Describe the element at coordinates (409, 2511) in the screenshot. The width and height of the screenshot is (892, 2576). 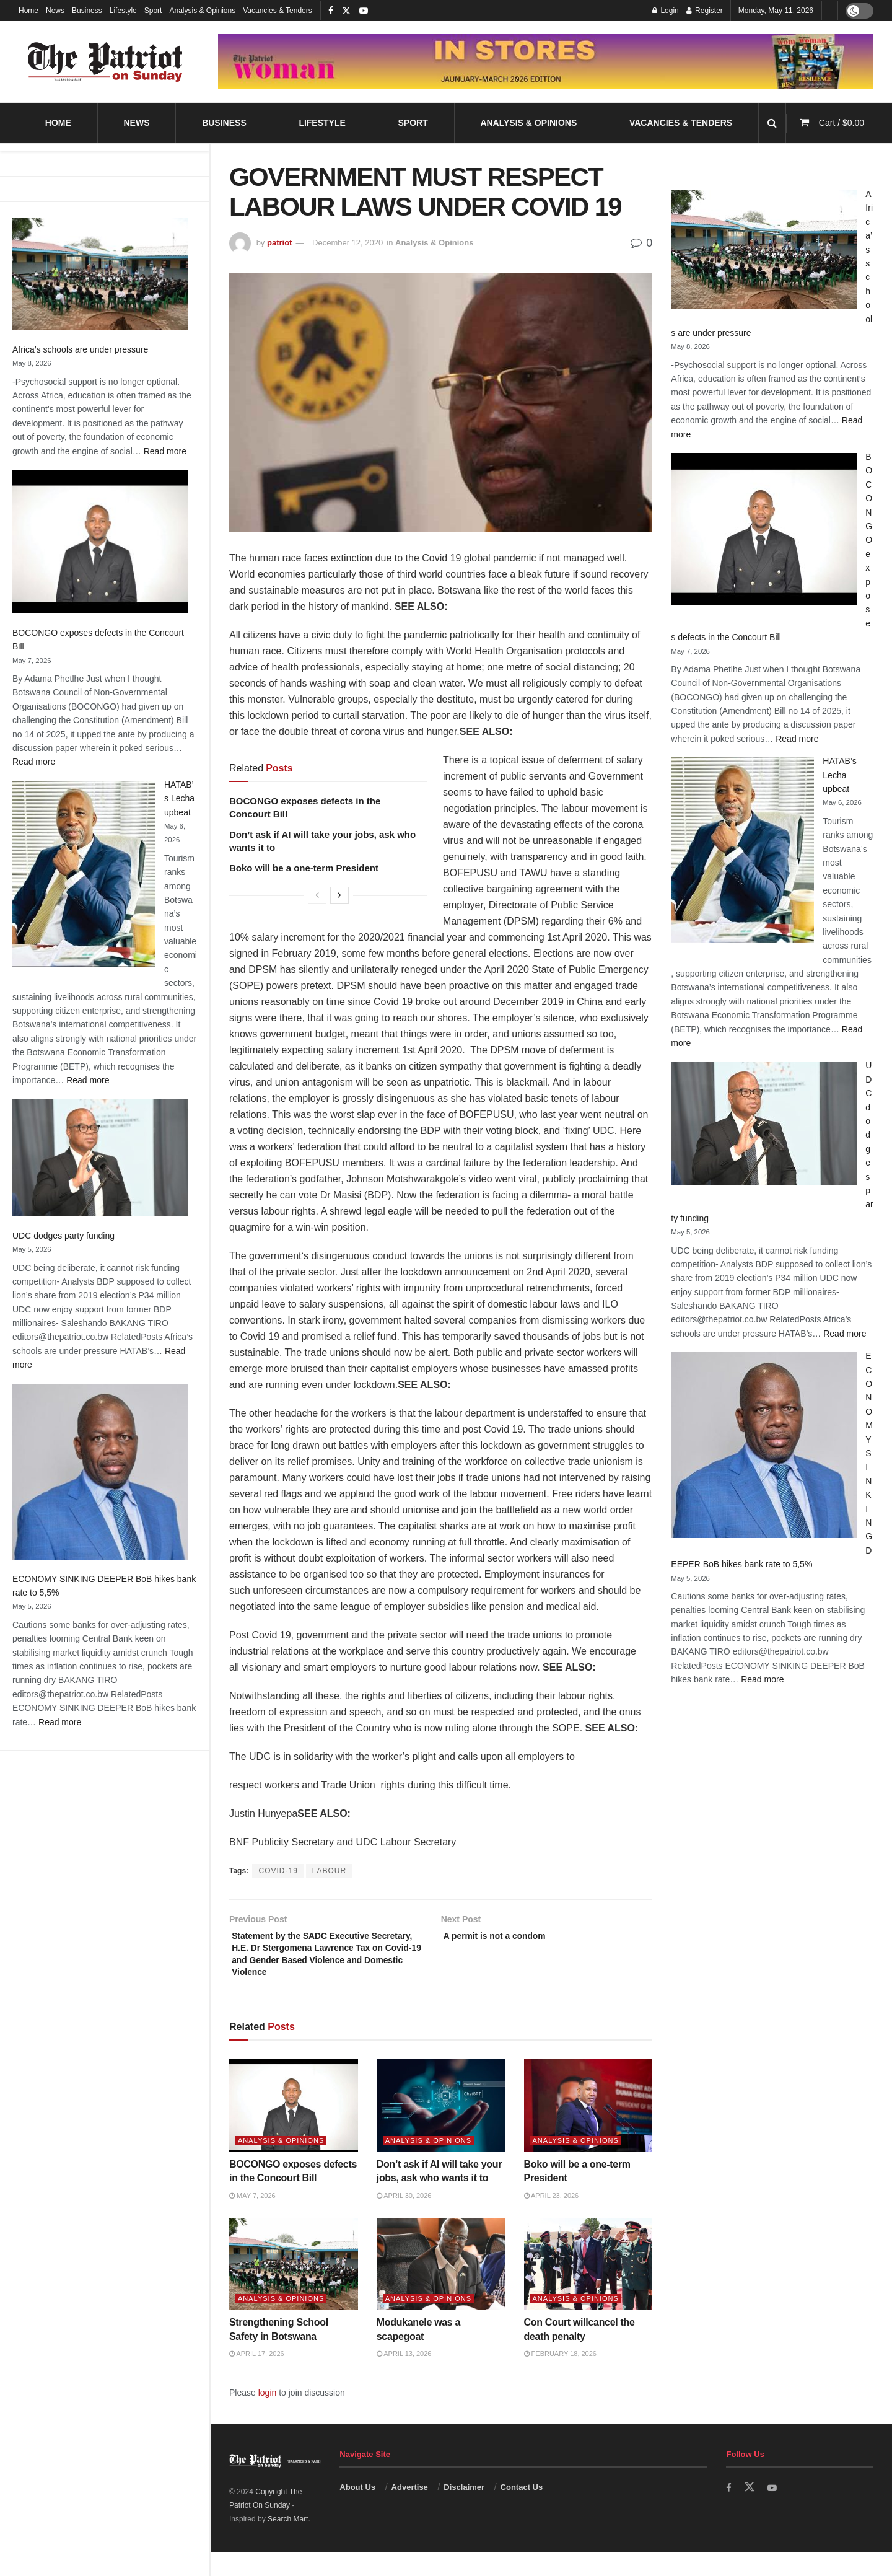
I see `Advertise` at that location.